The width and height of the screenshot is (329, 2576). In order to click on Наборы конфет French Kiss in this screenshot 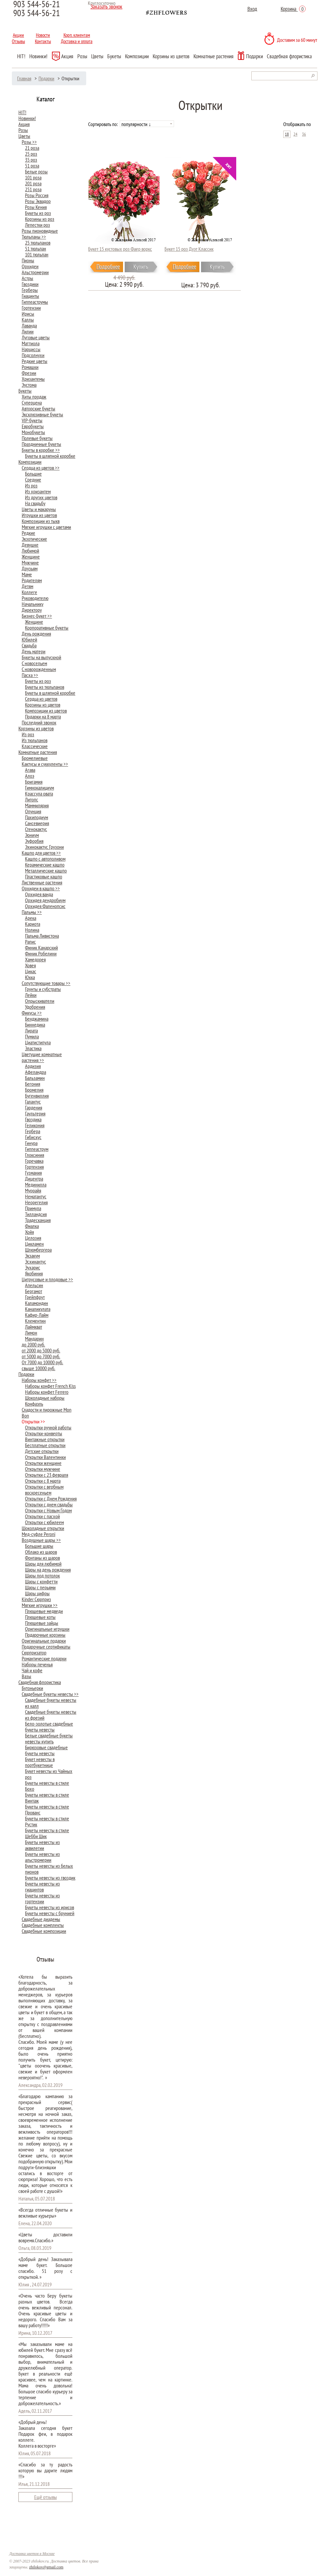, I will do `click(50, 1386)`.